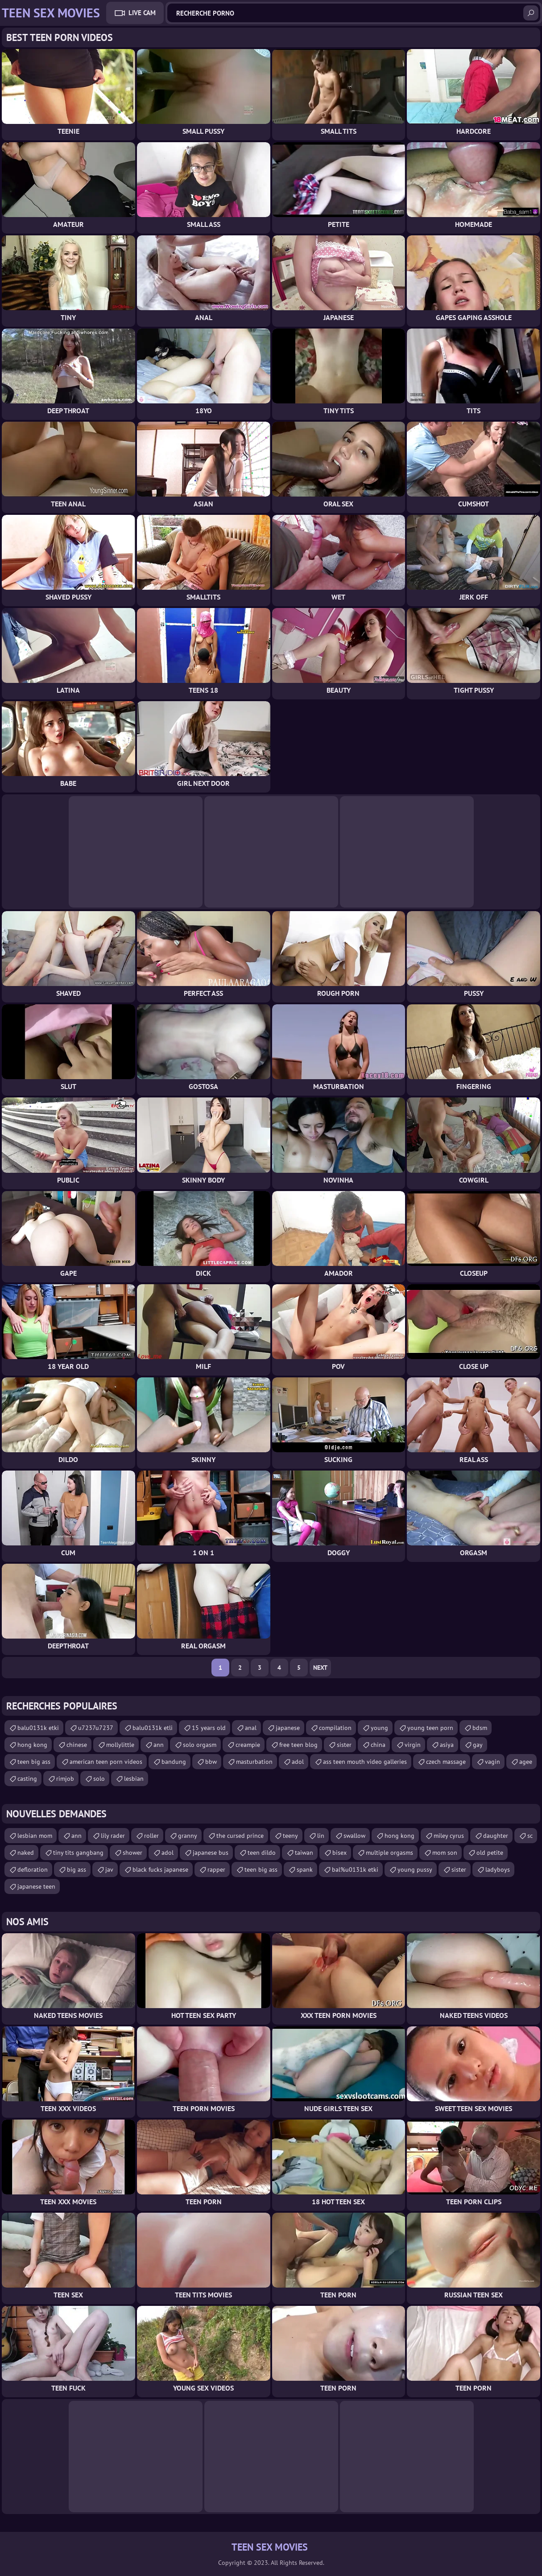 Image resolution: width=542 pixels, height=2576 pixels. What do you see at coordinates (158, 1745) in the screenshot?
I see `ann` at bounding box center [158, 1745].